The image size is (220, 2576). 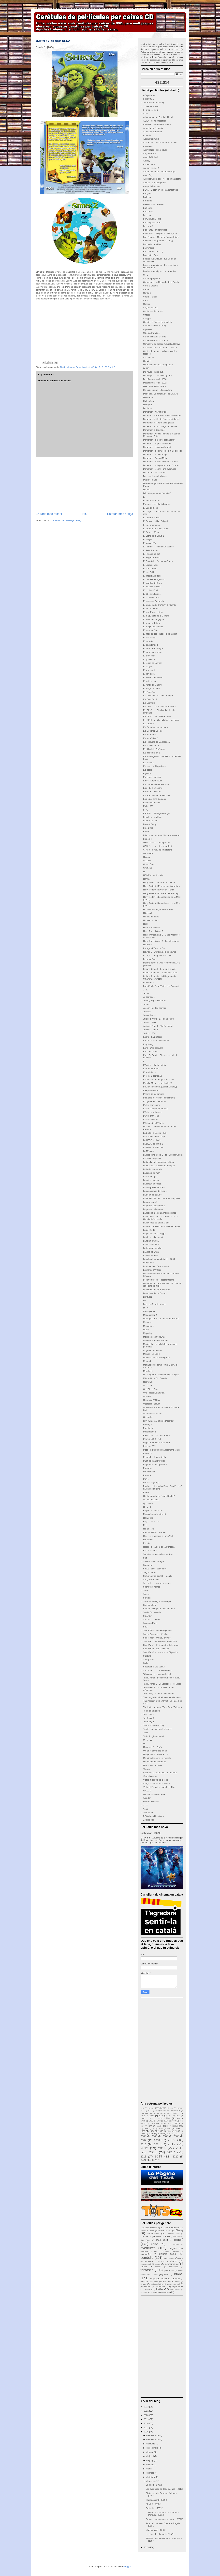 What do you see at coordinates (150, 110) in the screenshot?
I see `9 - número nou` at bounding box center [150, 110].